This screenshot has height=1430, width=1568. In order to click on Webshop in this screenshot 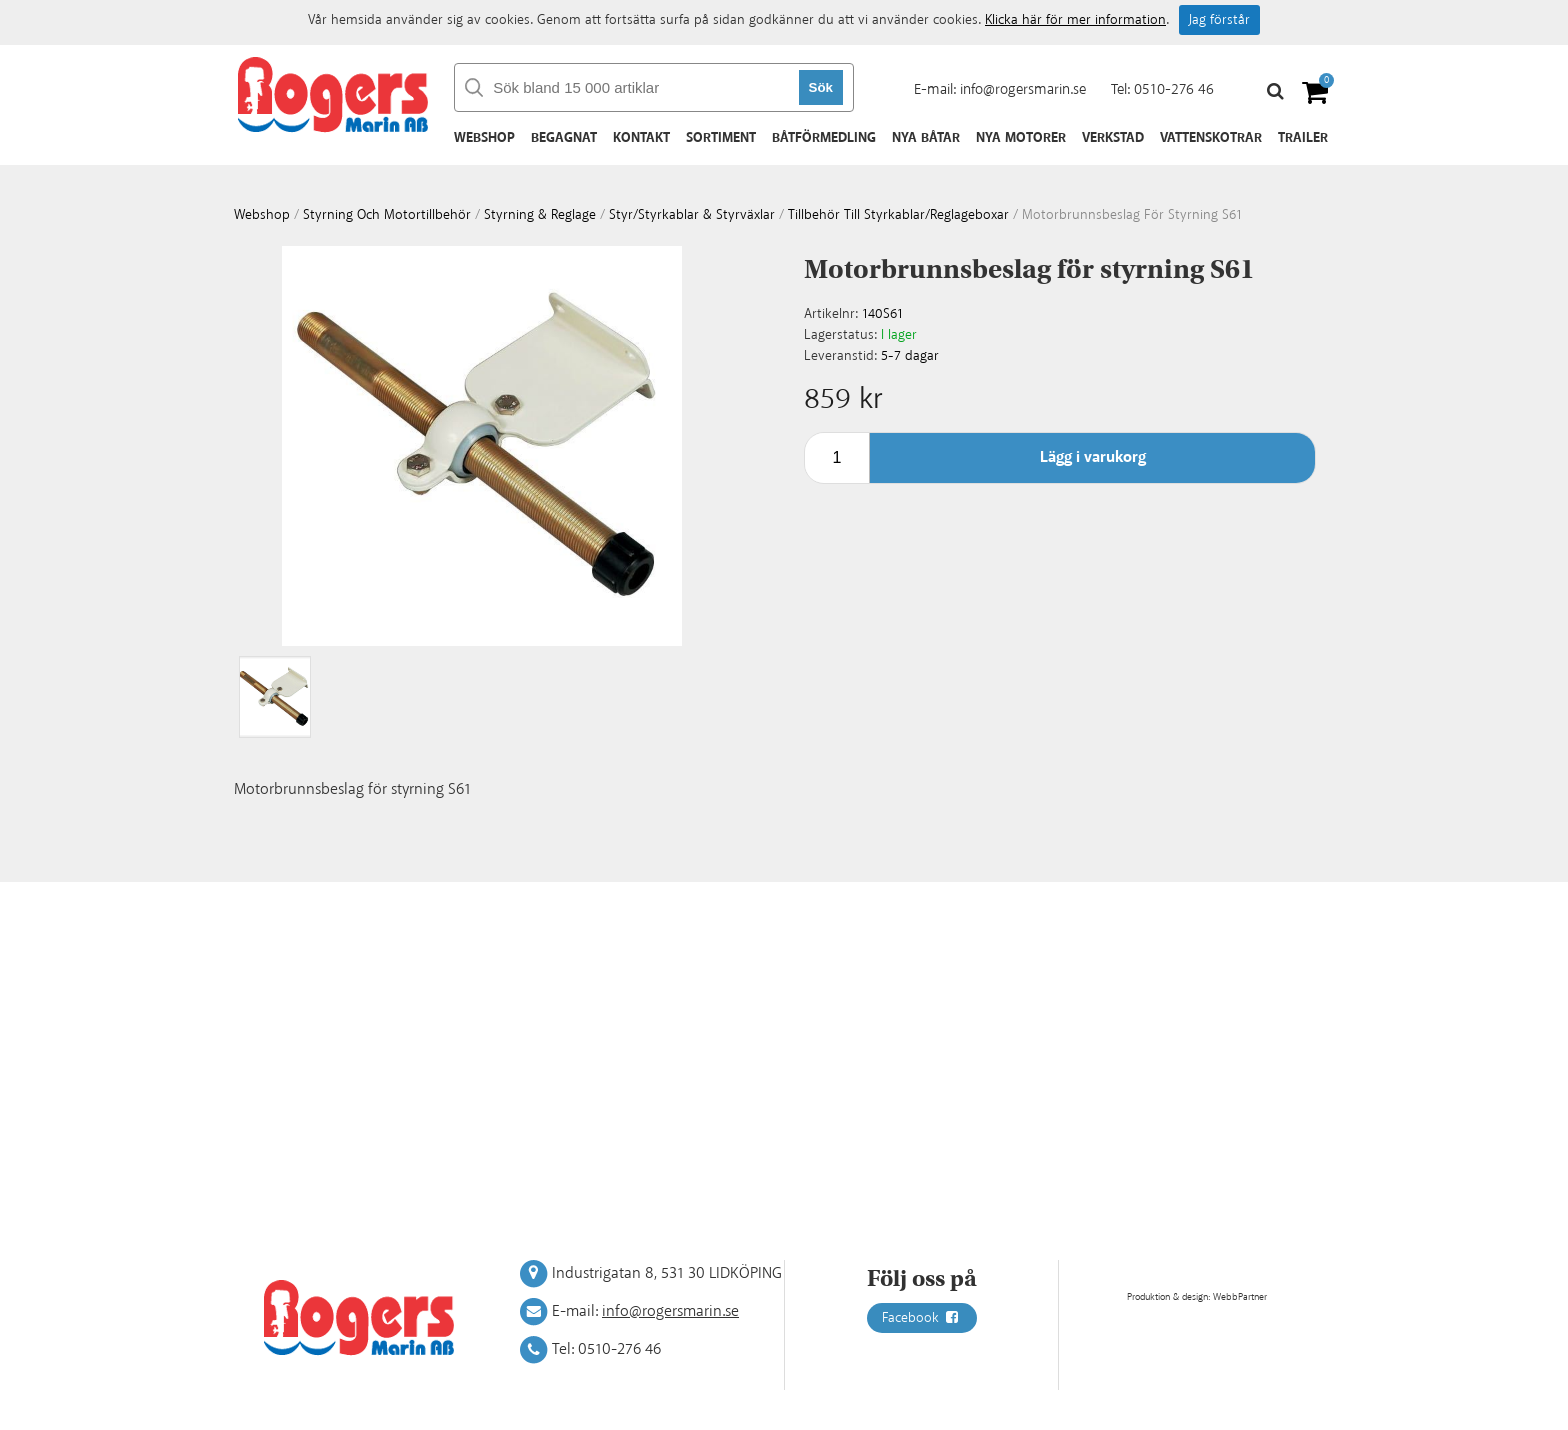, I will do `click(484, 138)`.